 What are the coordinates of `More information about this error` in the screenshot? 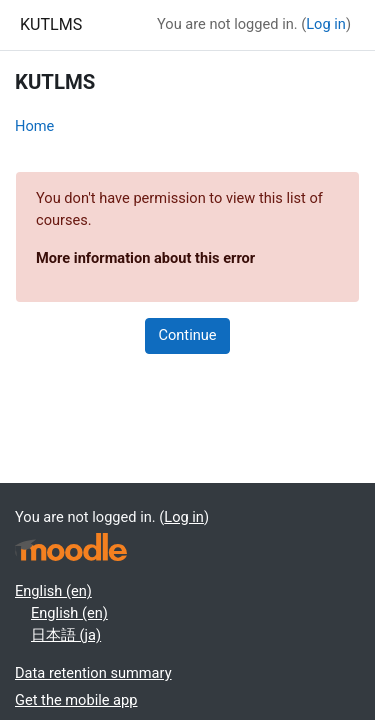 It's located at (145, 258).